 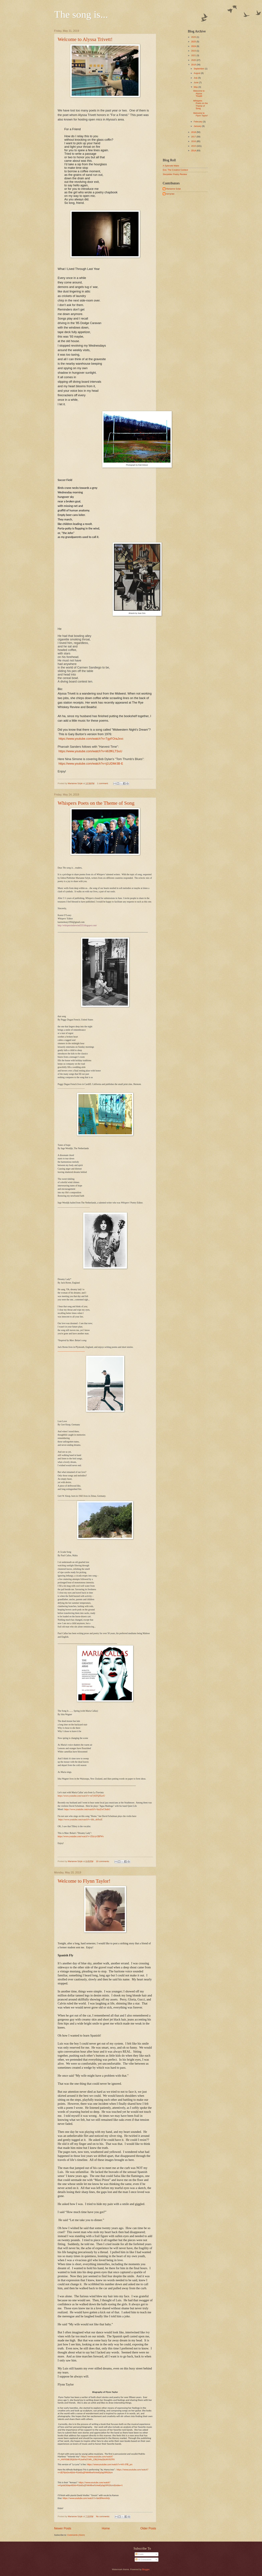 I want to click on https://www.youtube.com/watch?v=_rHVYObB18Q&list=PLSxsPaO7J4Fc_CtRLSV4aI2bUXV5GTFII, so click(x=86, y=2458).